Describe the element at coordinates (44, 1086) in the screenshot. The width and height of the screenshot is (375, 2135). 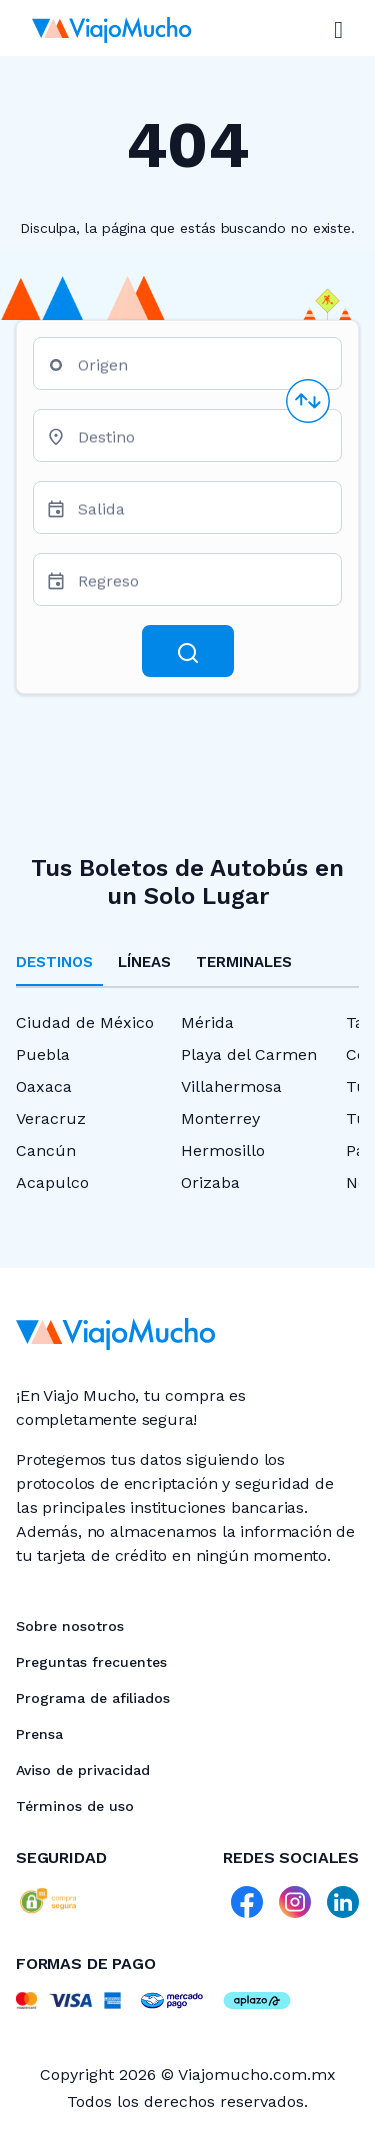
I see `Oaxaca` at that location.